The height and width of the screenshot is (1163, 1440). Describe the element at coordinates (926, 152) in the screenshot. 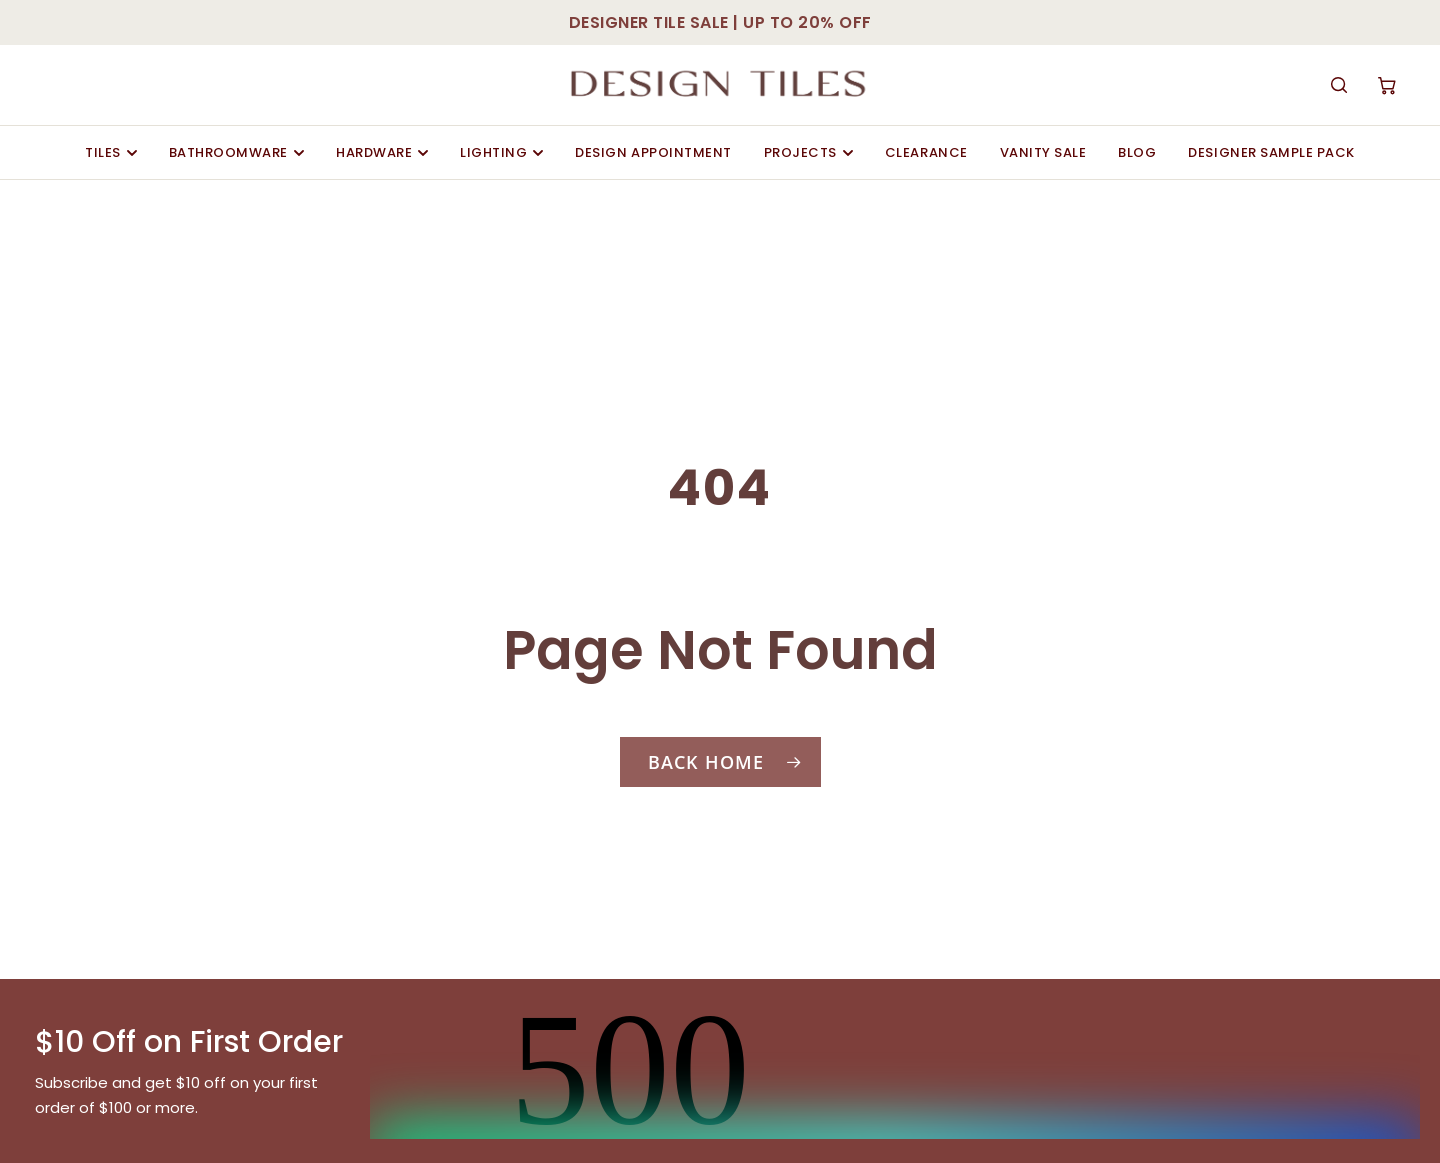

I see `Clearance` at that location.